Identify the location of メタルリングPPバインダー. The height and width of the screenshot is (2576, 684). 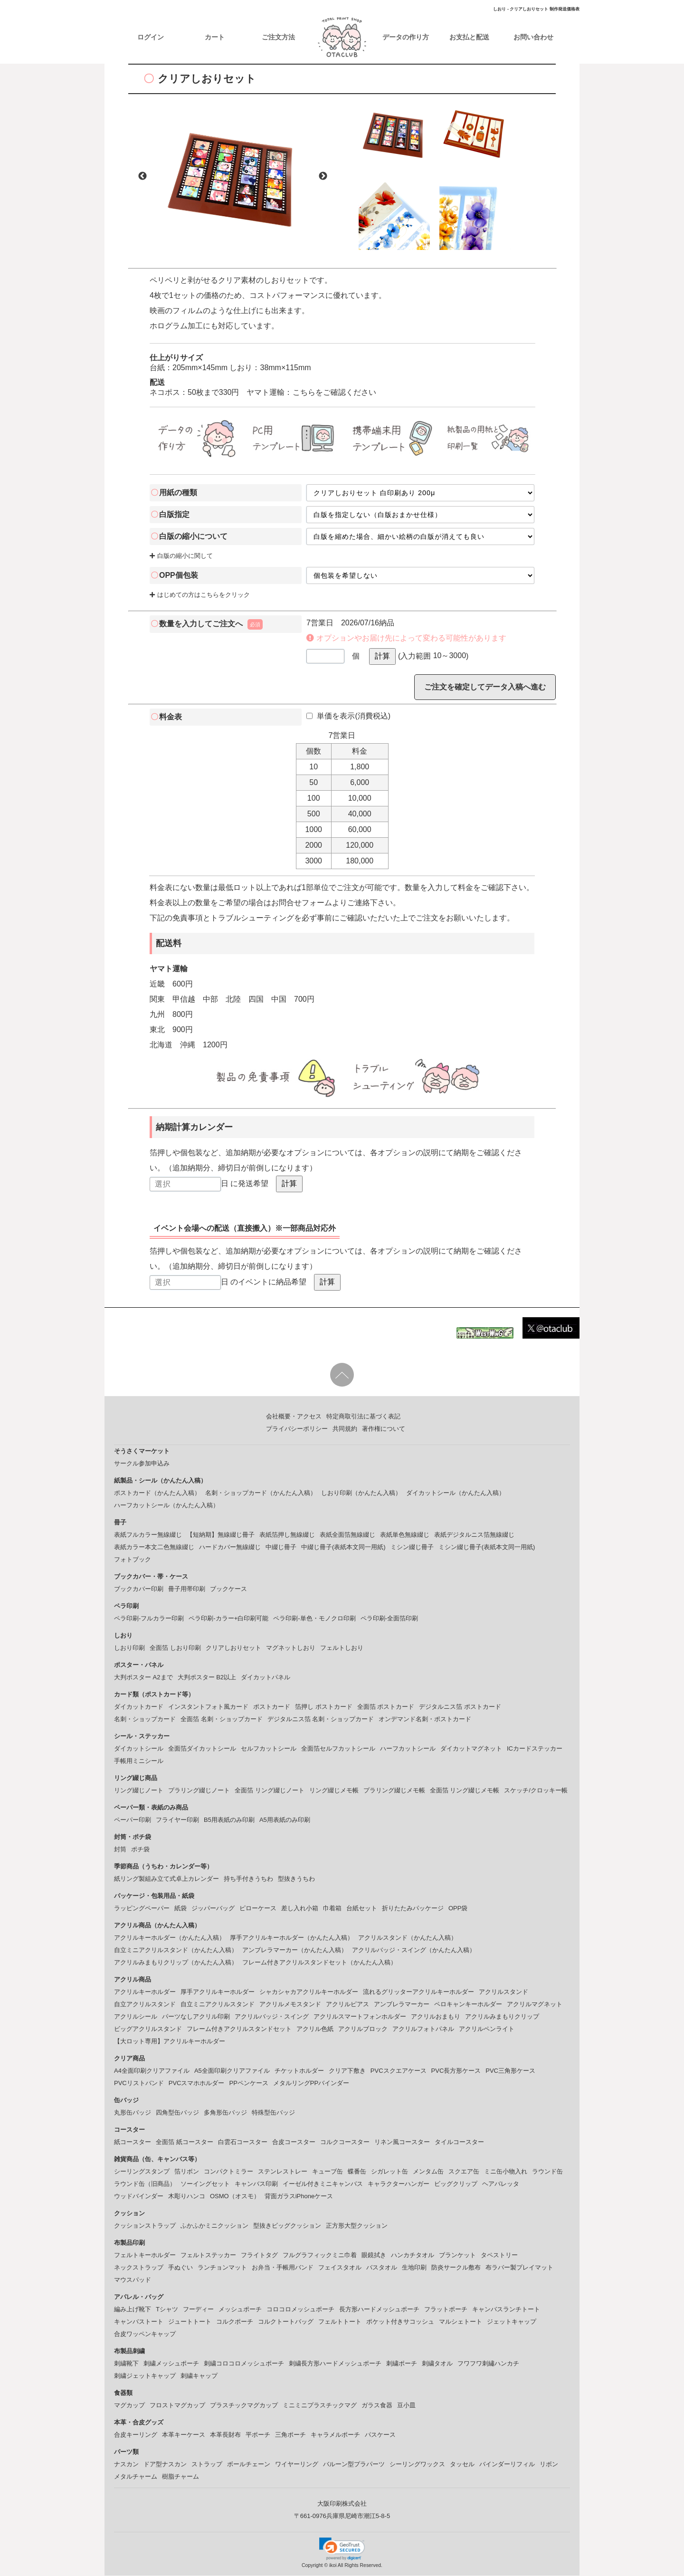
(311, 2083).